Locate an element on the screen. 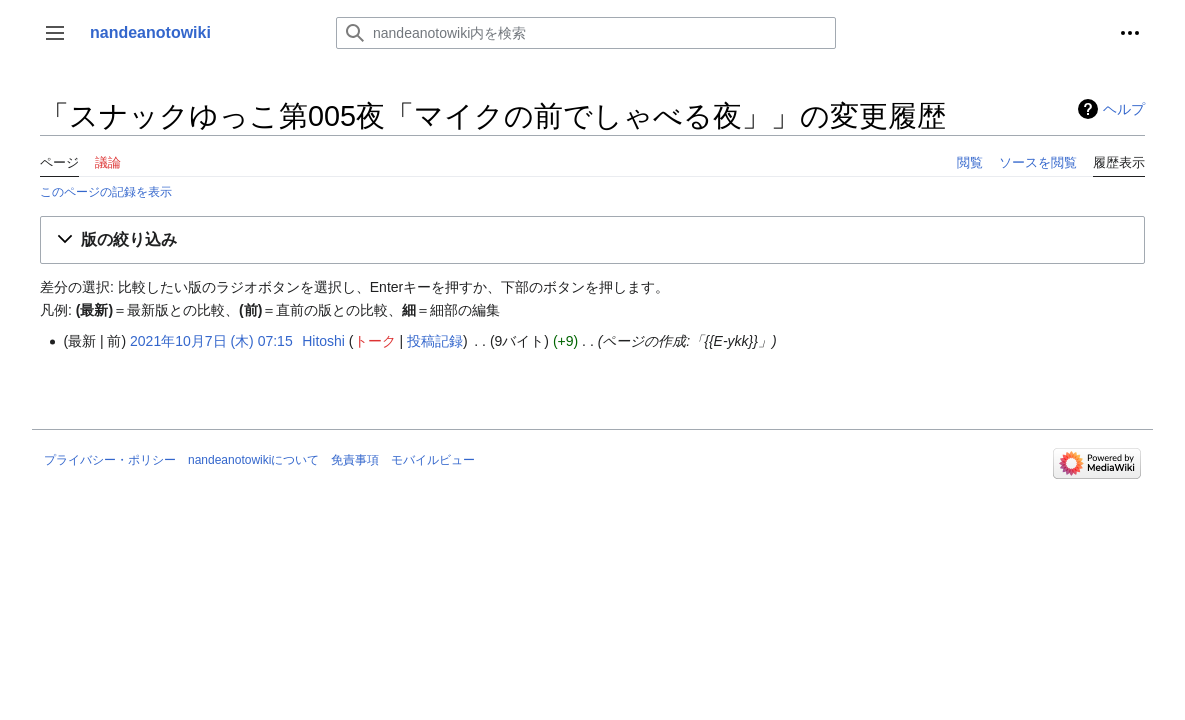  投稿記録 is located at coordinates (435, 341).